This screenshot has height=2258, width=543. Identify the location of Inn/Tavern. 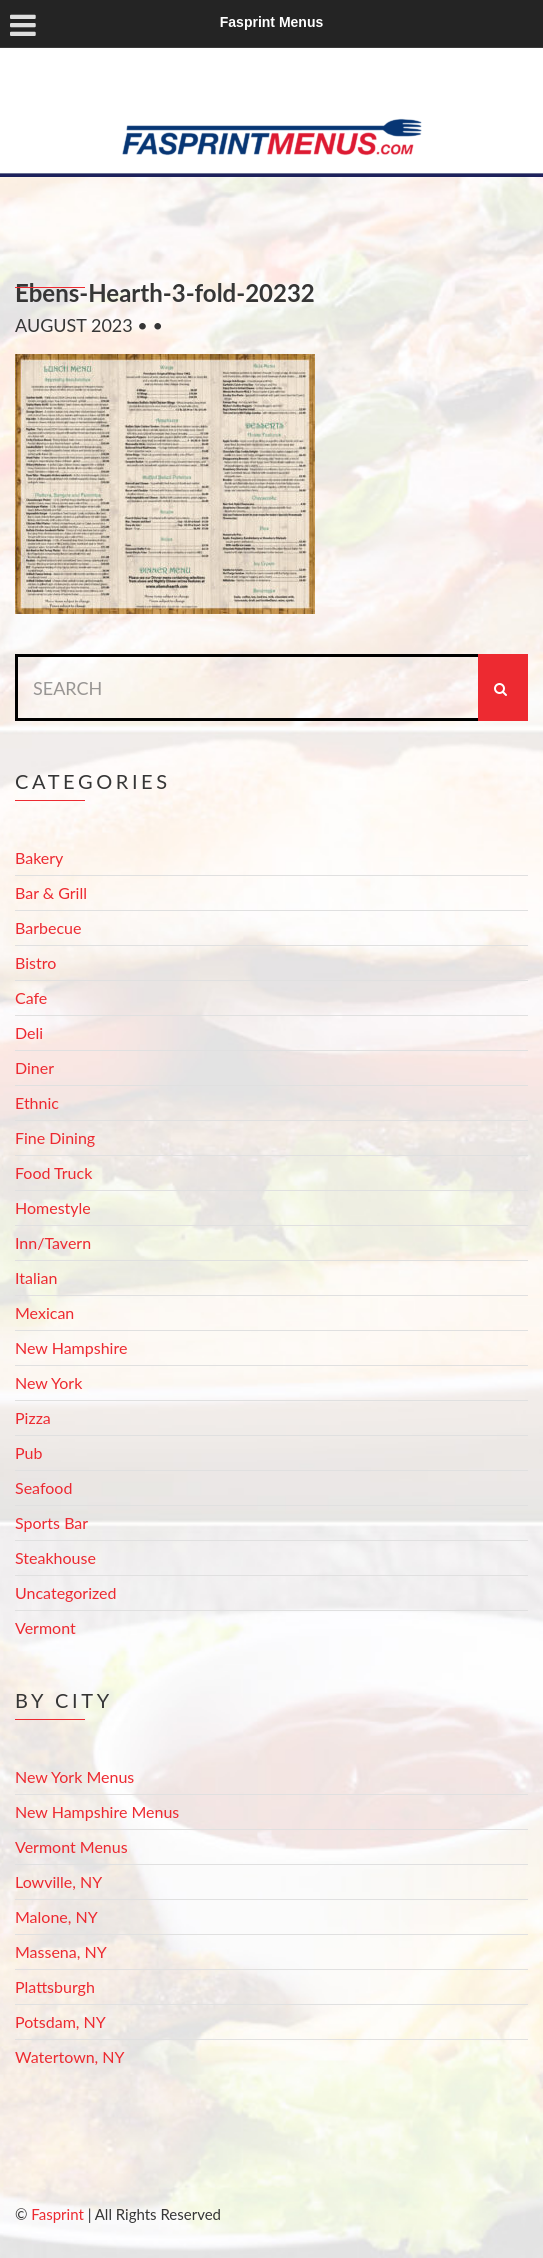
(53, 1242).